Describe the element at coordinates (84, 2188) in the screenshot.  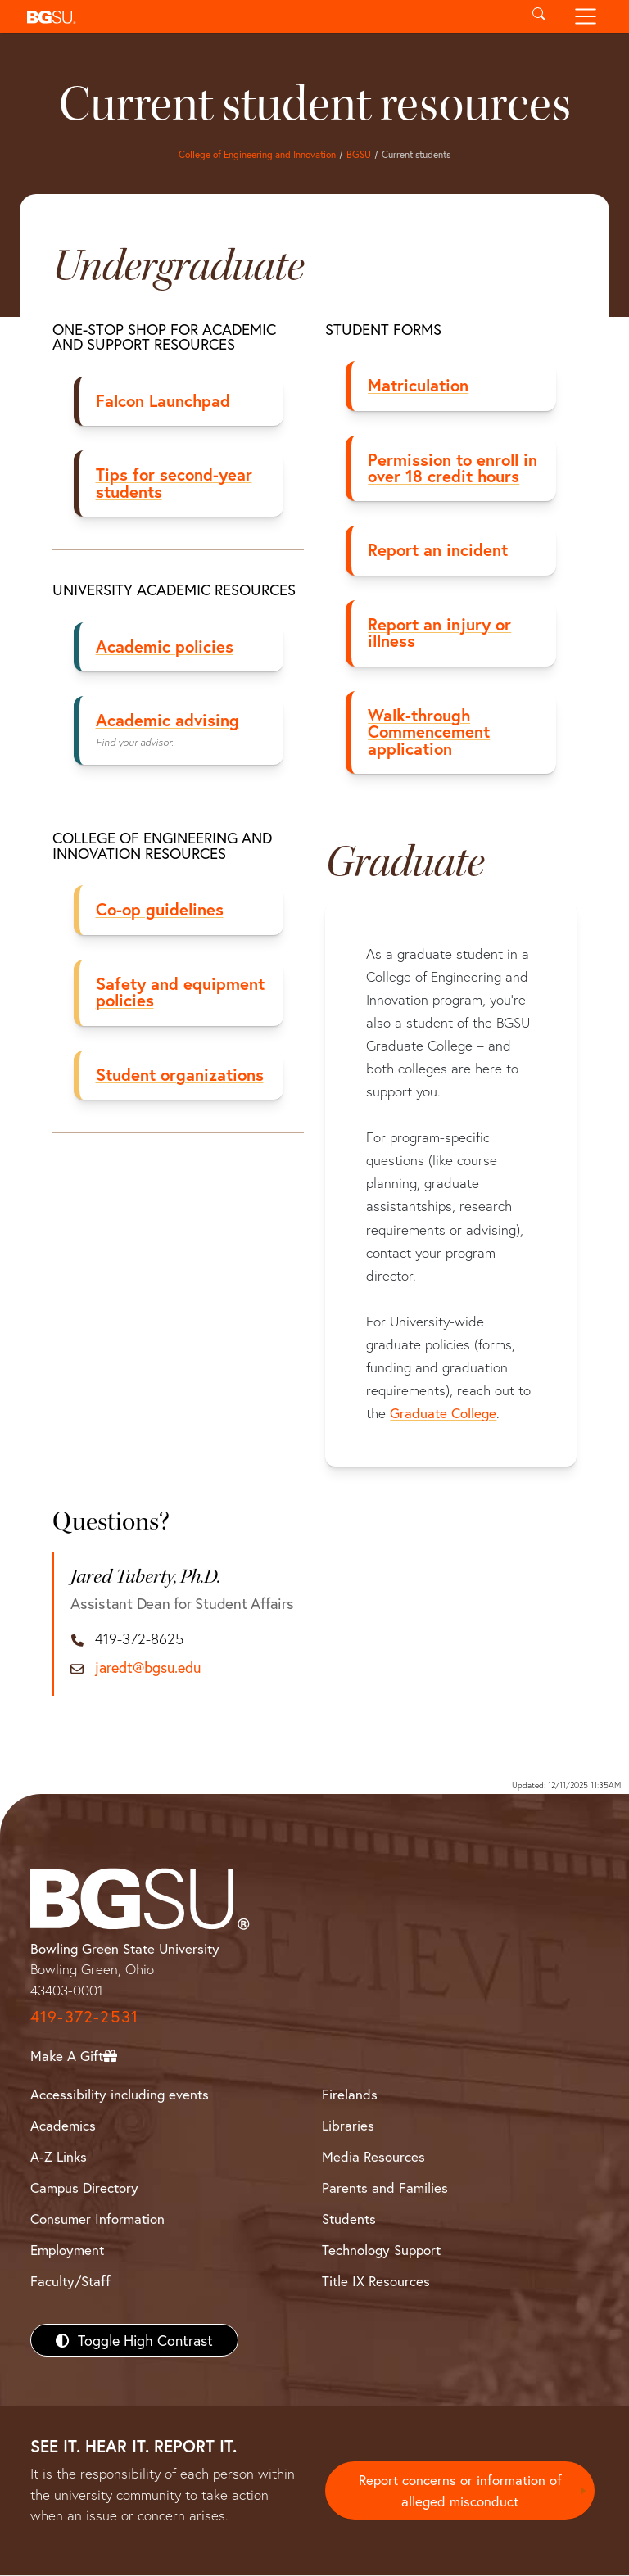
I see `Campus Directory` at that location.